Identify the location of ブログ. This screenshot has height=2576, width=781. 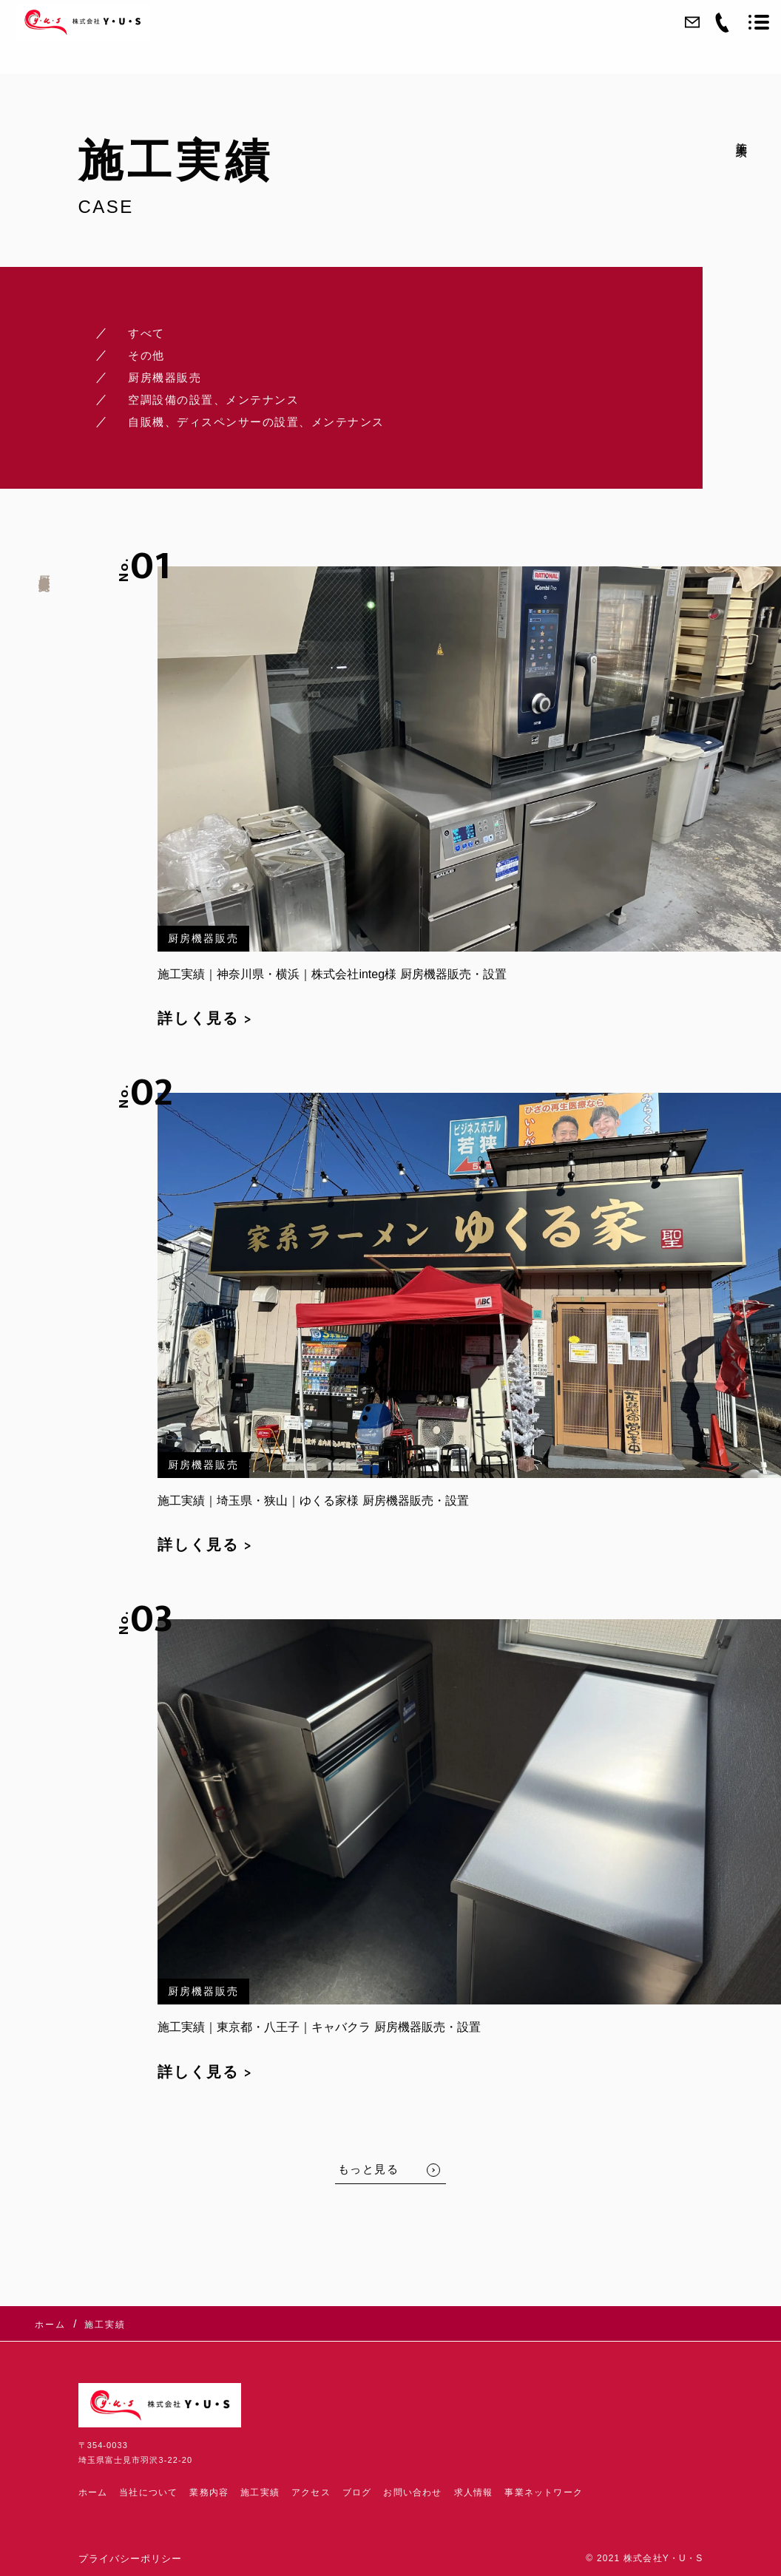
(357, 2492).